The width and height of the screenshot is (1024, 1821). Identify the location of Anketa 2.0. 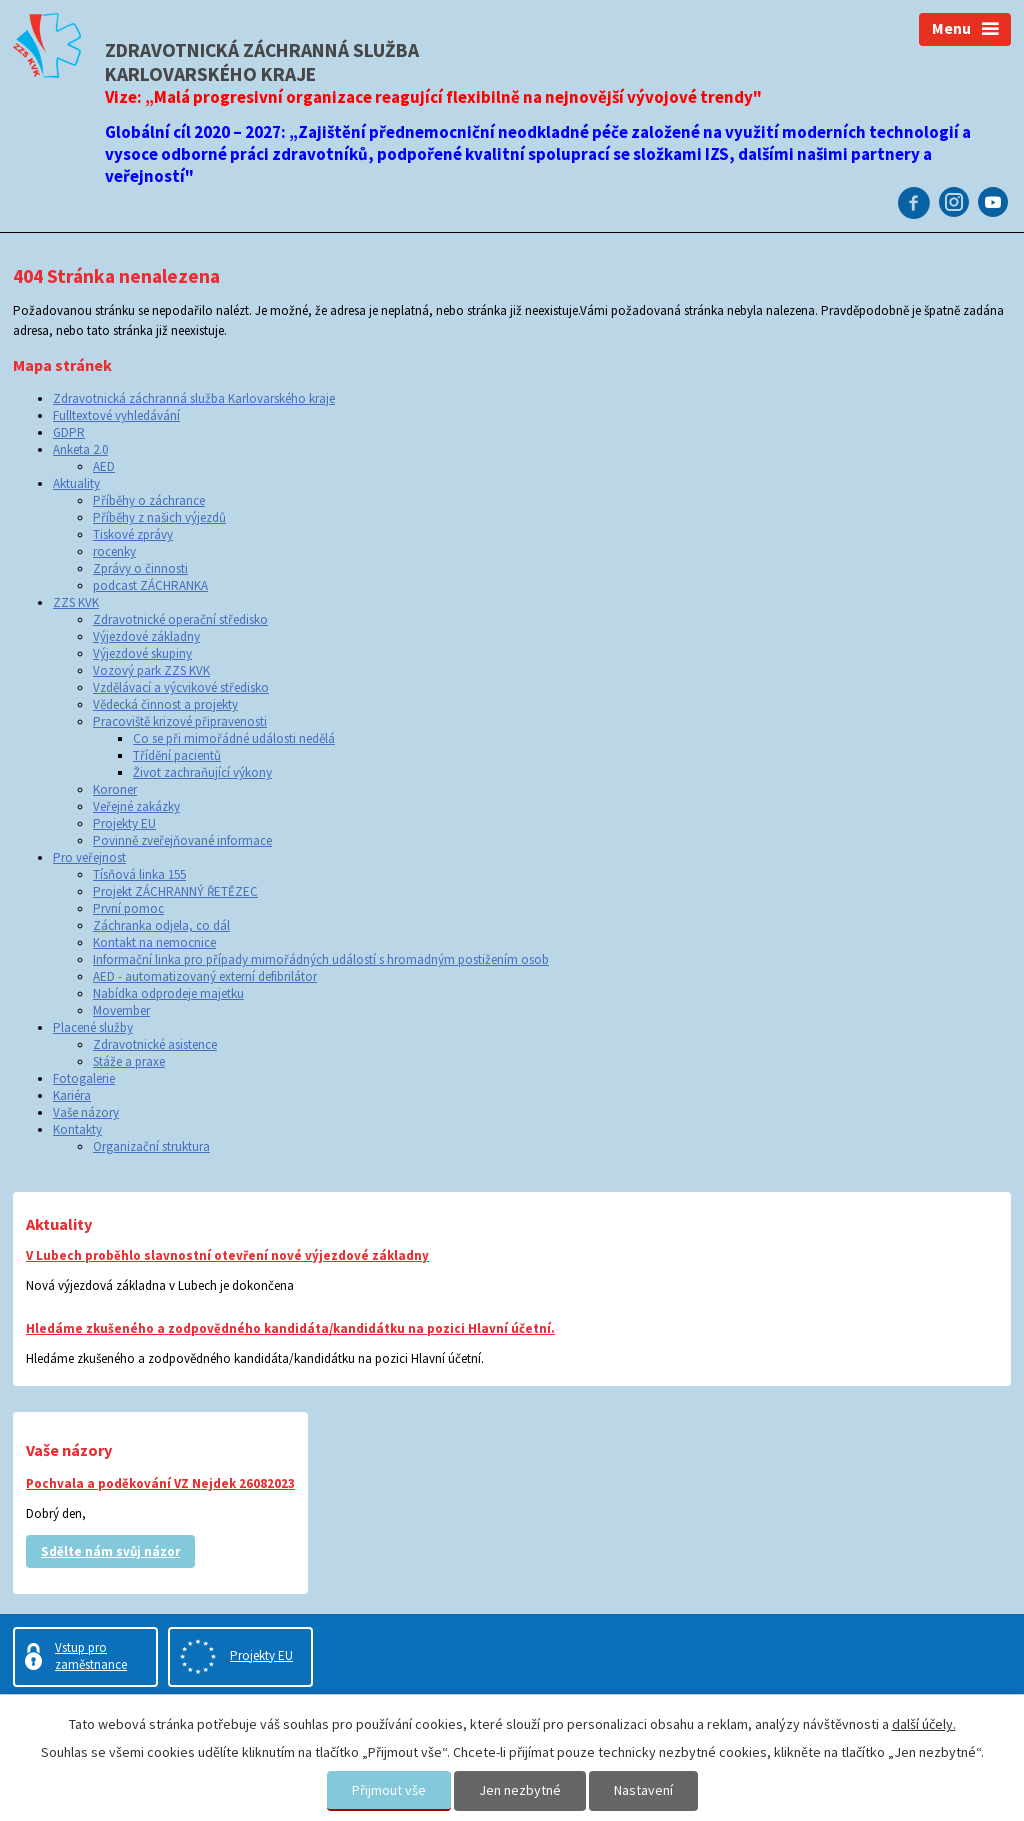
(80, 449).